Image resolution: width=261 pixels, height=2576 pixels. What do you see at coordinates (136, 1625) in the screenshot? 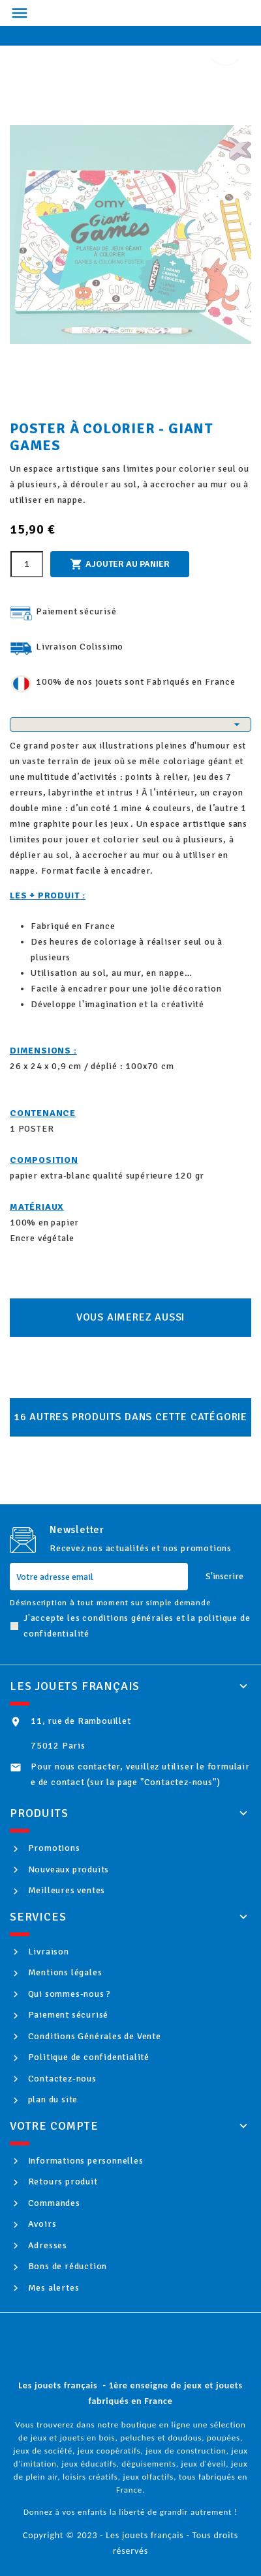
I see `J'accepte les conditions générales et la politique de confidentialité` at bounding box center [136, 1625].